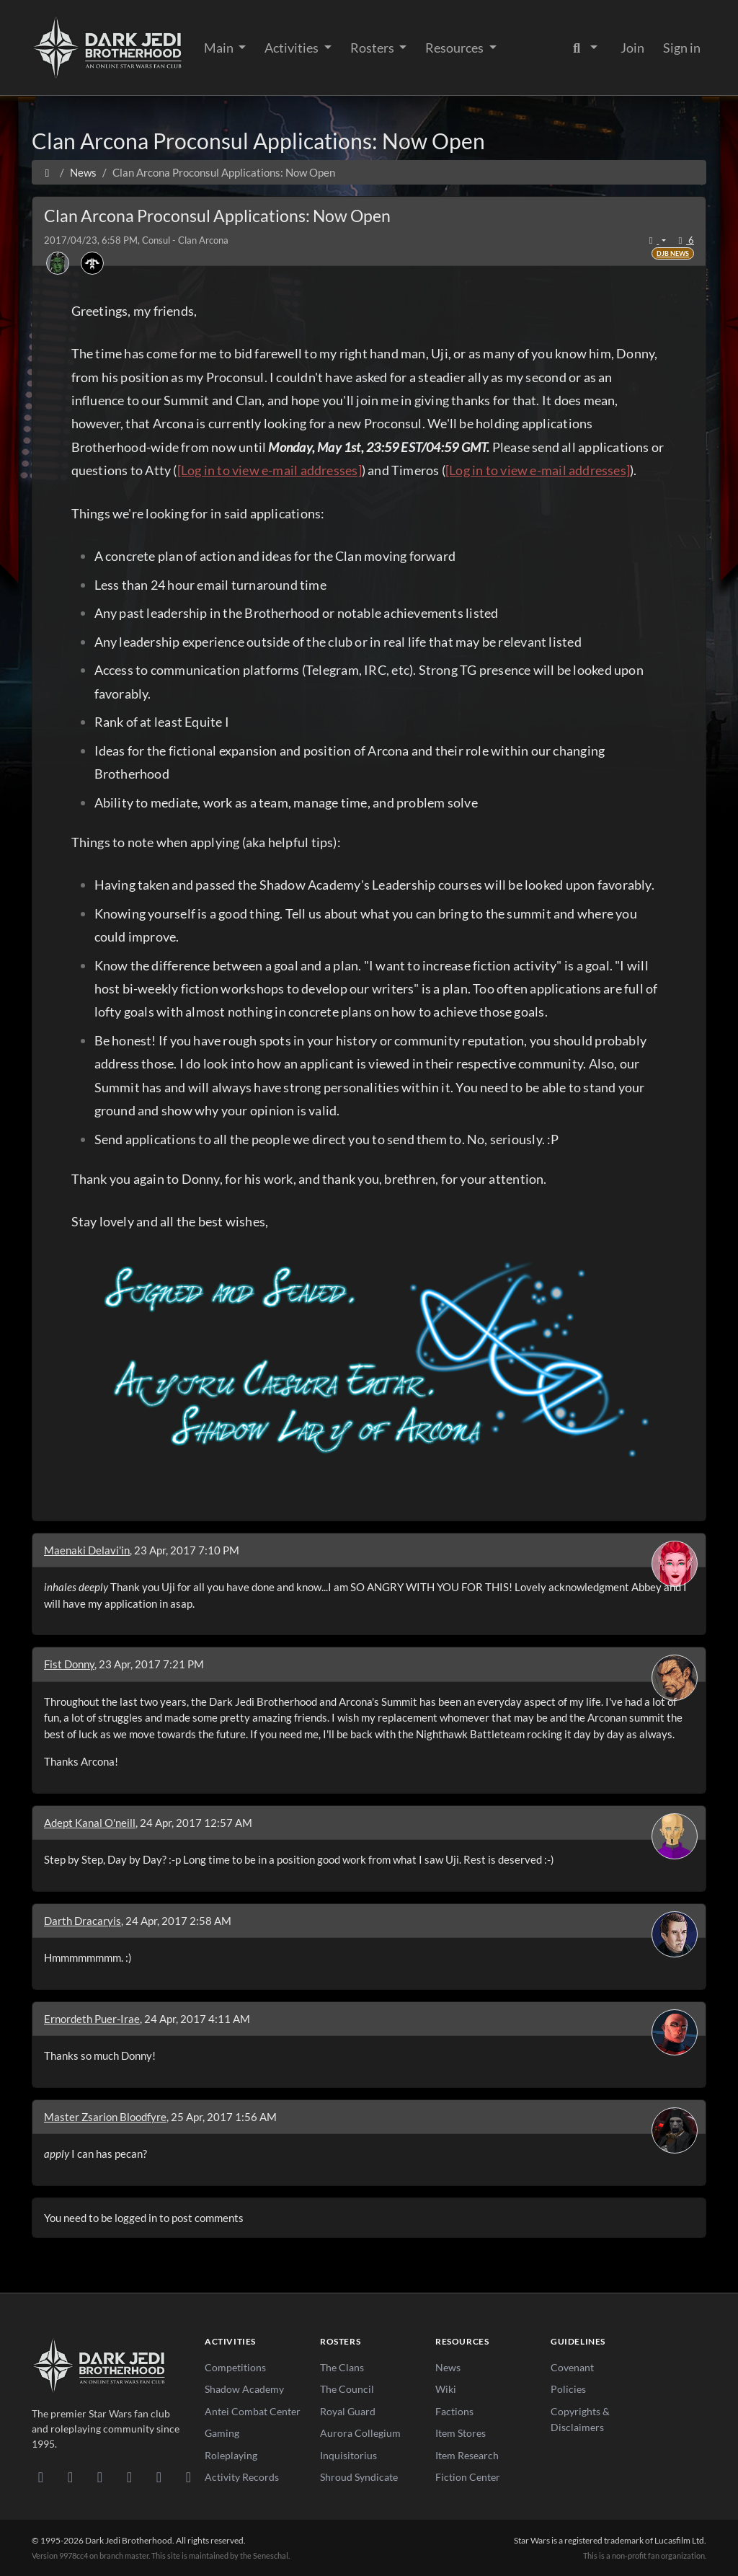 This screenshot has width=738, height=2576. What do you see at coordinates (82, 1920) in the screenshot?
I see `Darth Dracaryis` at bounding box center [82, 1920].